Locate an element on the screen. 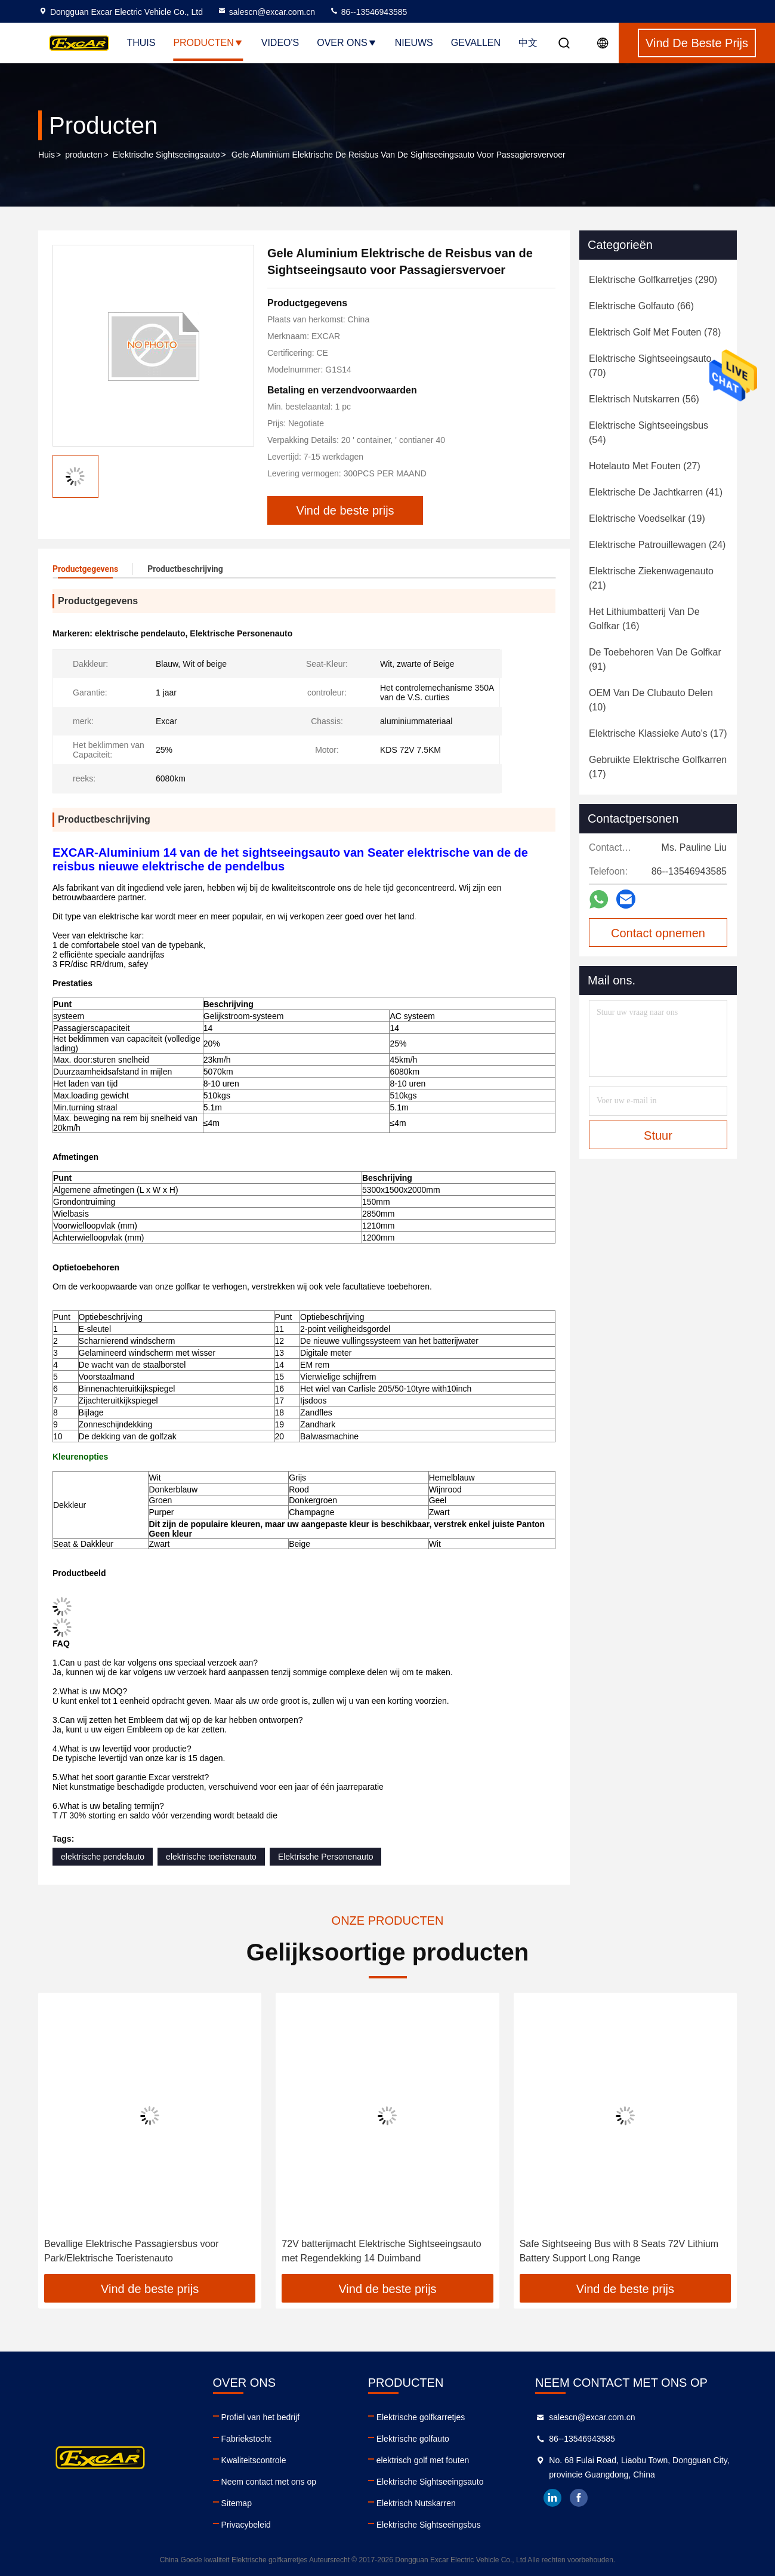  Thuis is located at coordinates (140, 43).